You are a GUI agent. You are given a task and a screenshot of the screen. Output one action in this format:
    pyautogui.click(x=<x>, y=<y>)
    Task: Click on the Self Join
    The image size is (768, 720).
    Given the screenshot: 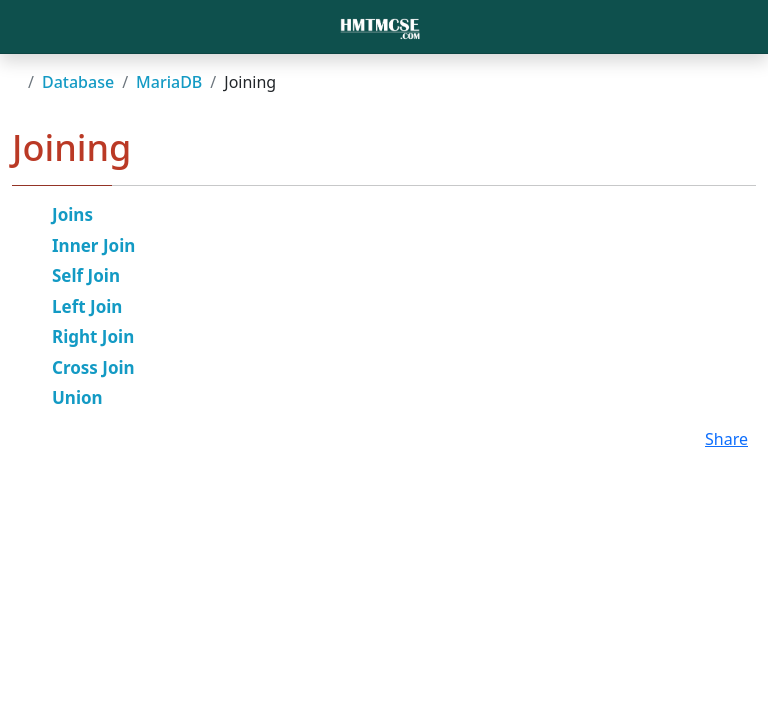 What is the action you would take?
    pyautogui.click(x=86, y=275)
    